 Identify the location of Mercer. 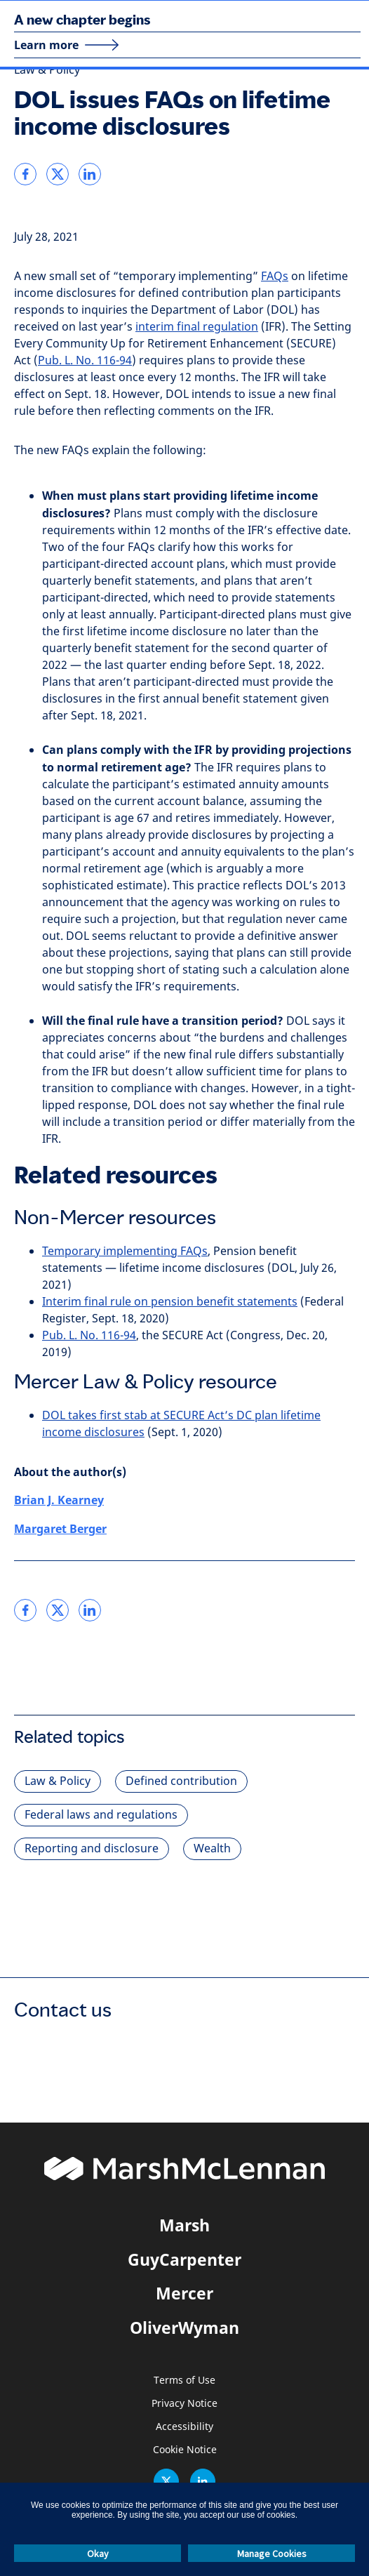
(184, 2293).